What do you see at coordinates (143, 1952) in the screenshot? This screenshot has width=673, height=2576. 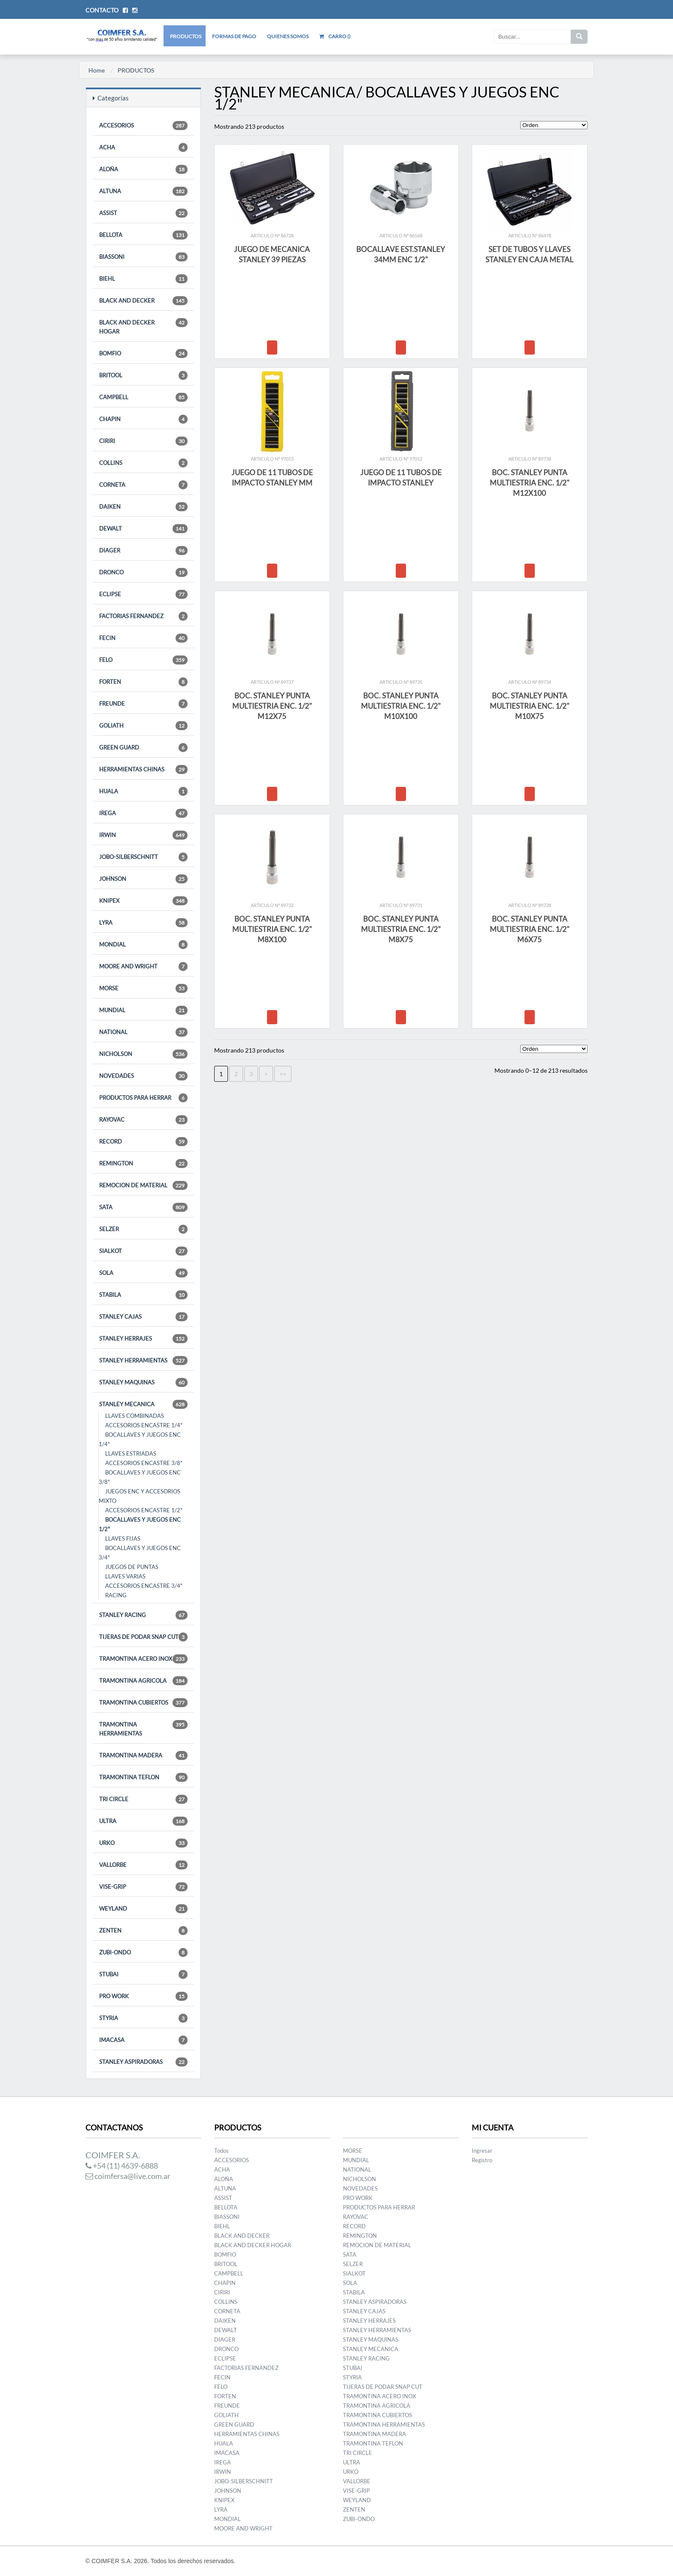 I see `ZUBI-ONDO` at bounding box center [143, 1952].